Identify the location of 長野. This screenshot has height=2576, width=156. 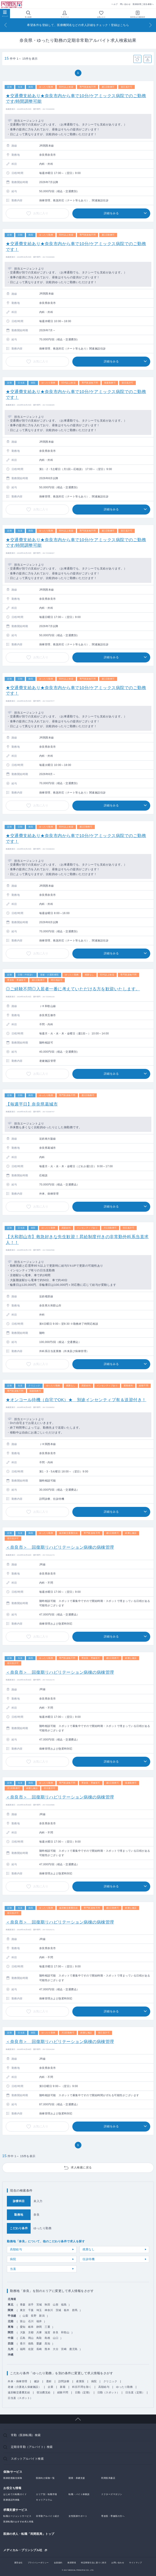
(33, 2315).